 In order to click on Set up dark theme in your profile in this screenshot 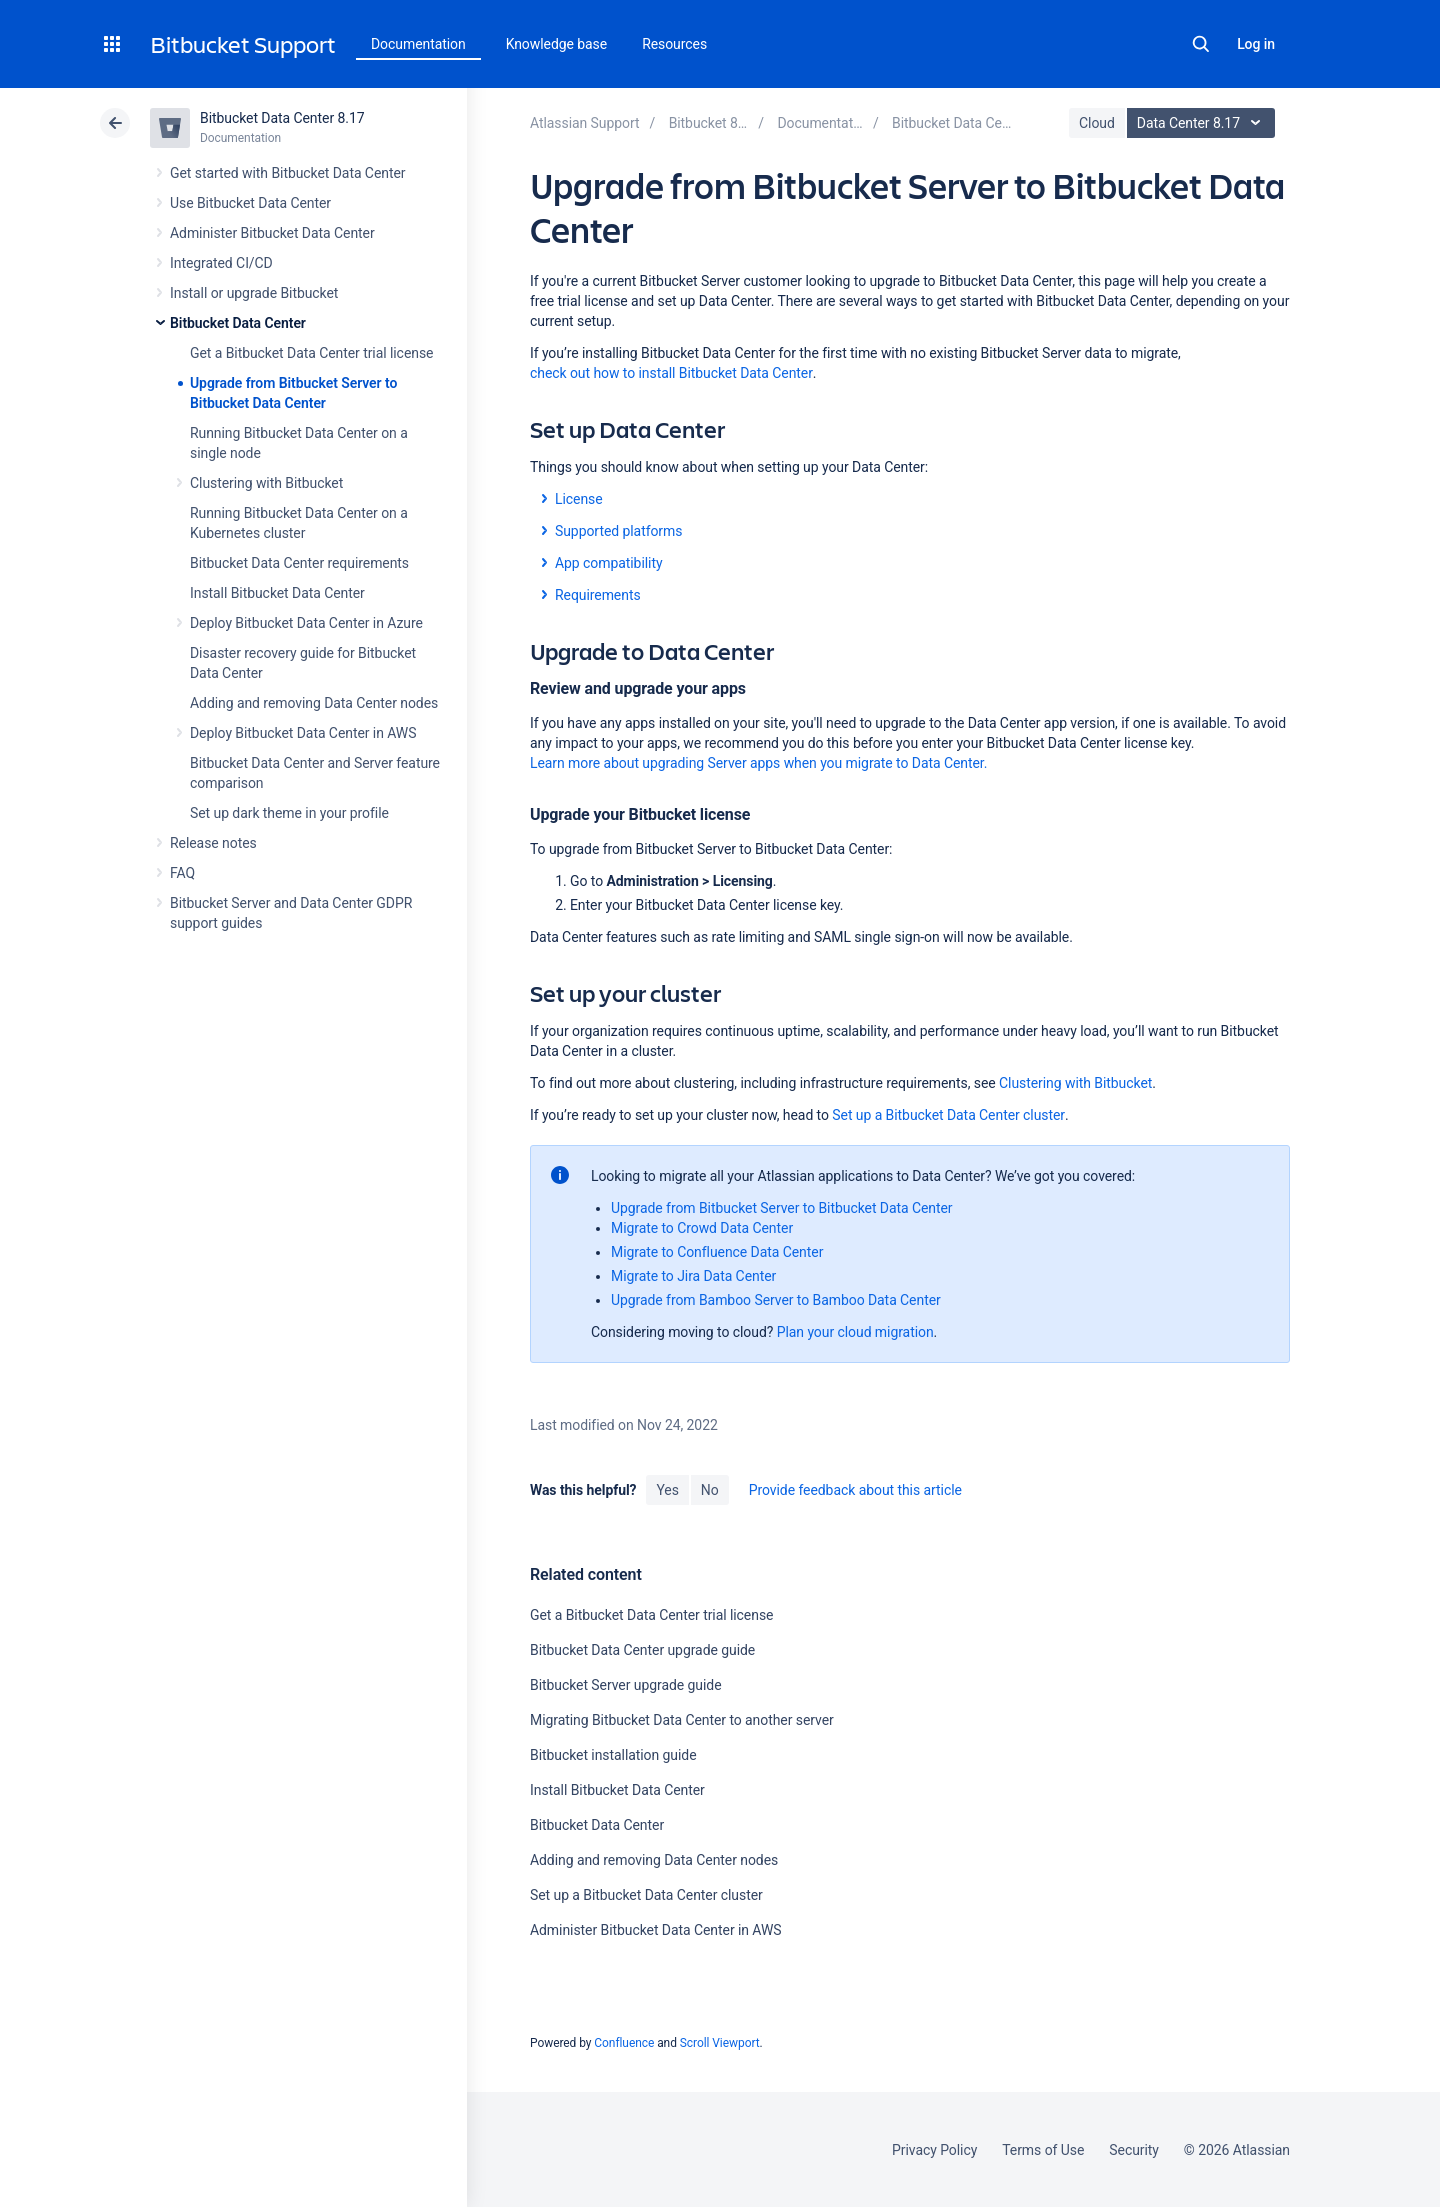, I will do `click(289, 813)`.